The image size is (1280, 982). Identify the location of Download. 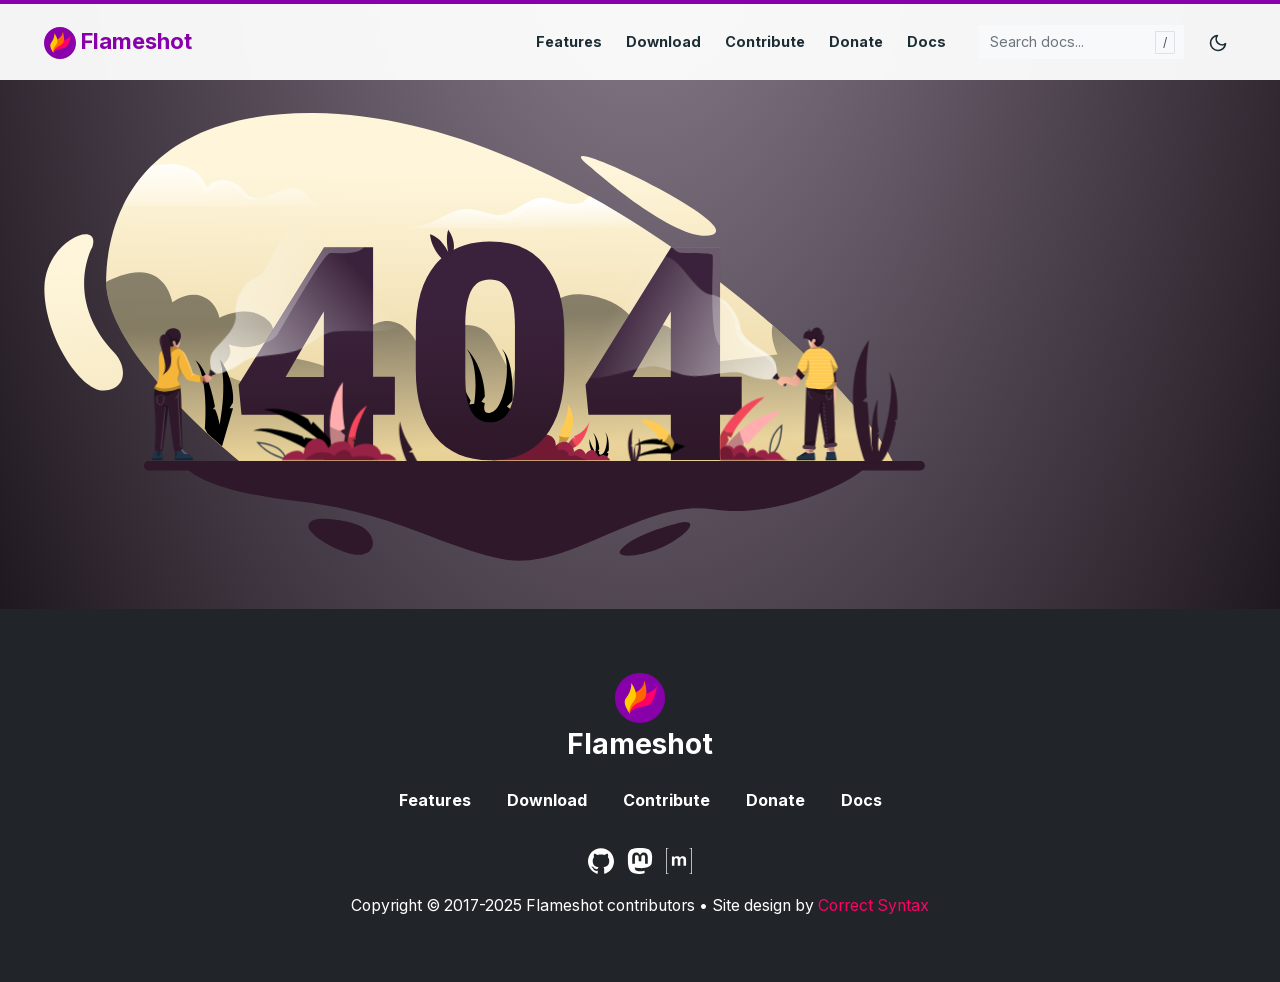
(663, 41).